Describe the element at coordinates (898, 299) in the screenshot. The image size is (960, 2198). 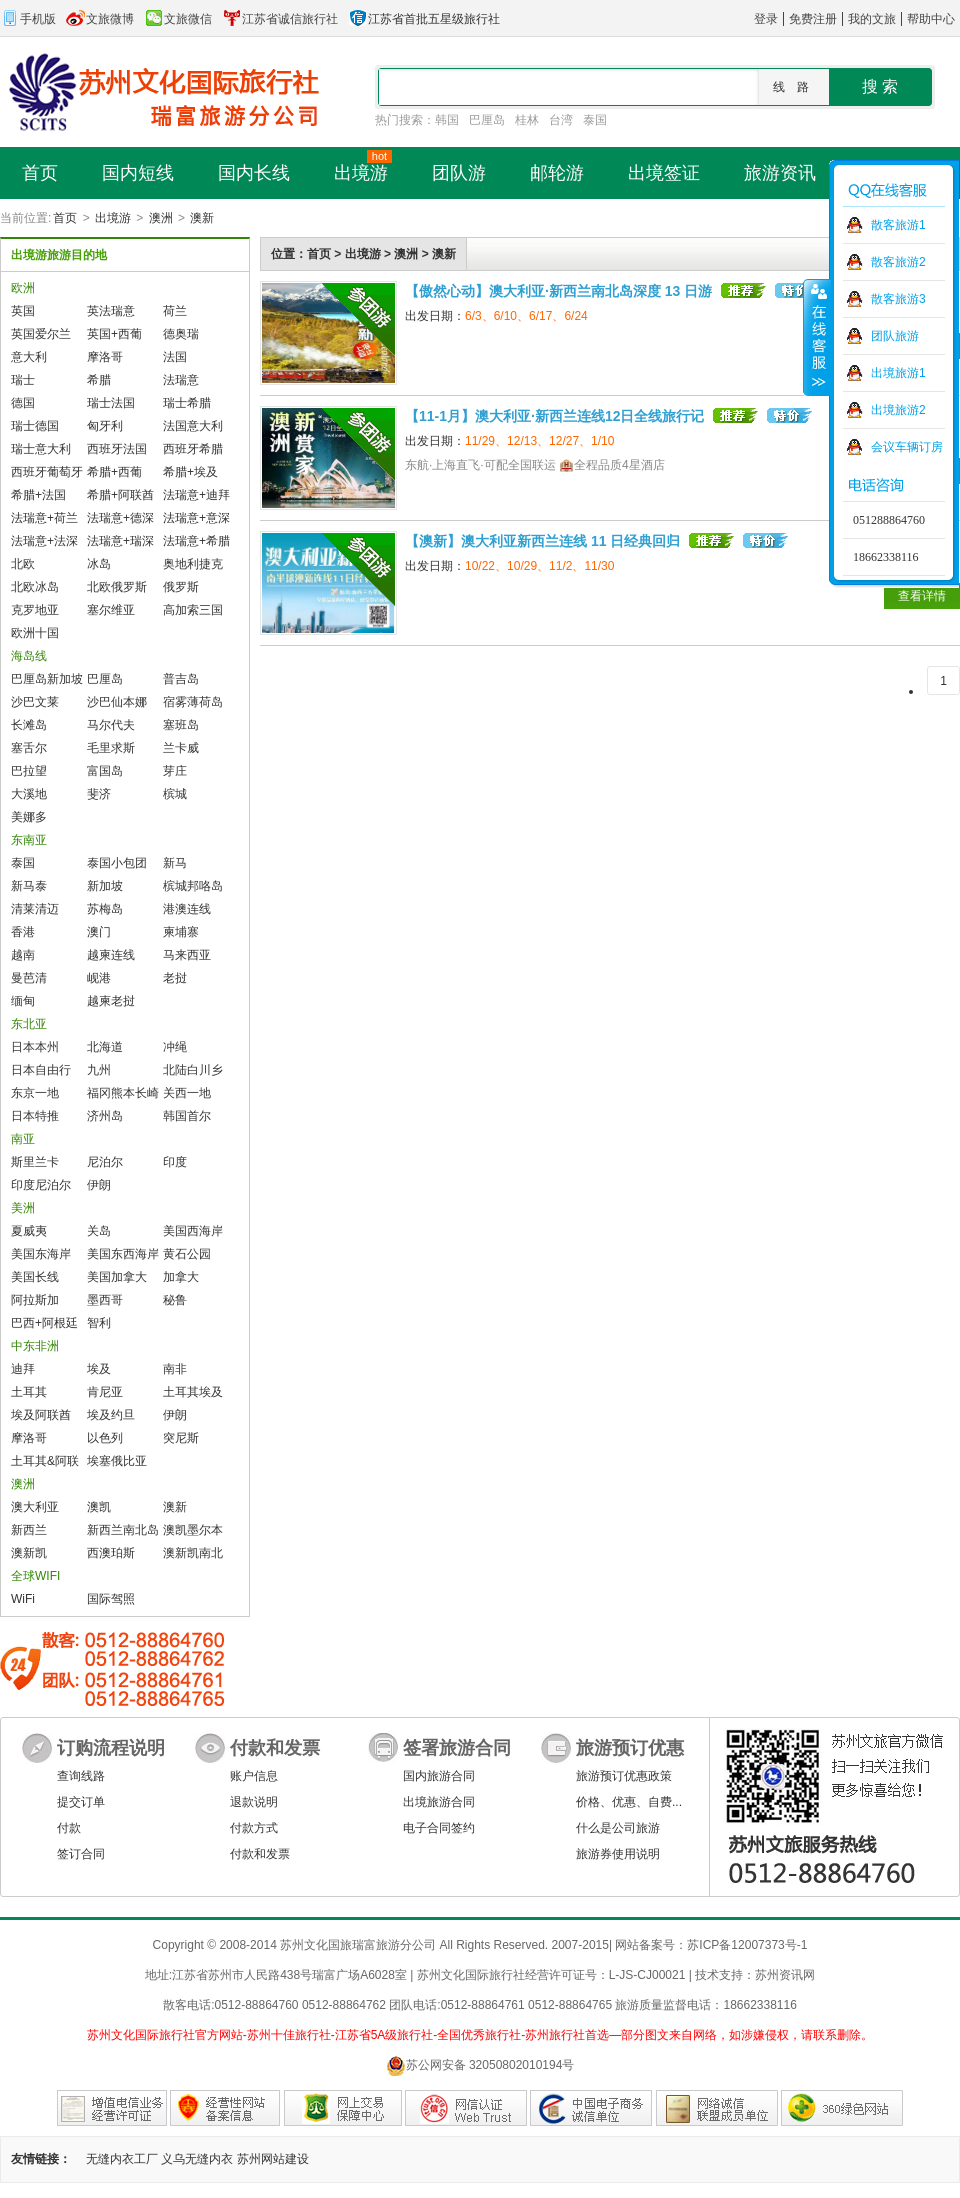
I see `散客旅游3` at that location.